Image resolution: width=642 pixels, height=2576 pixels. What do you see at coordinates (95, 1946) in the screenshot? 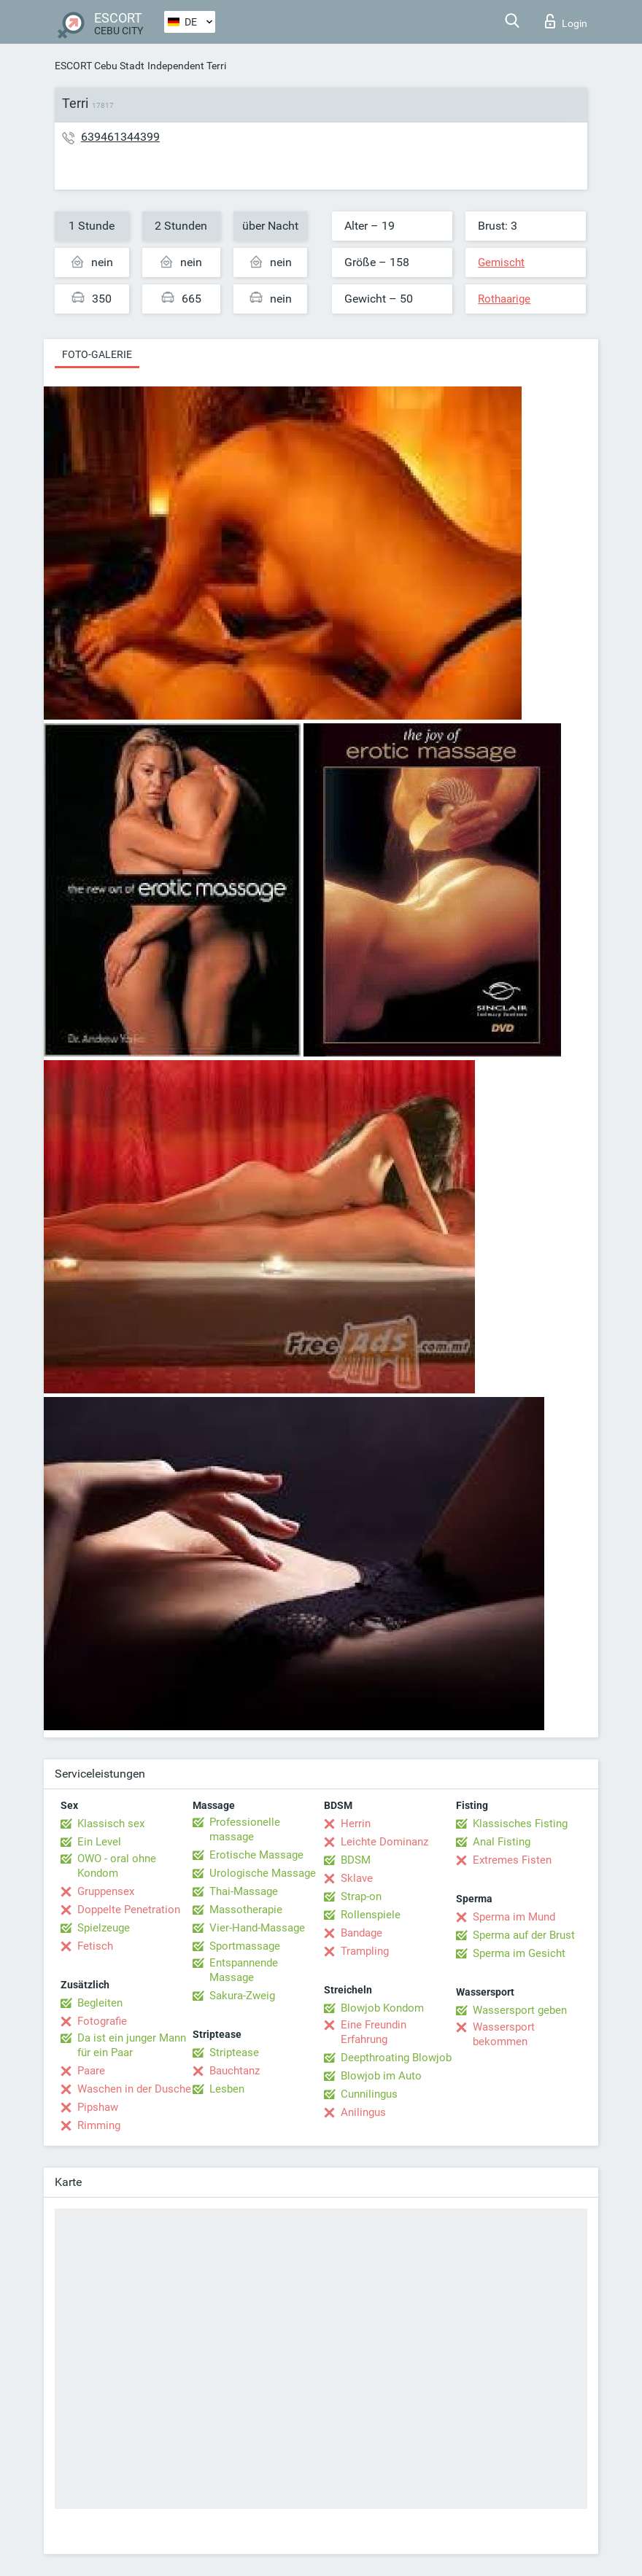
I see `Fetisch` at bounding box center [95, 1946].